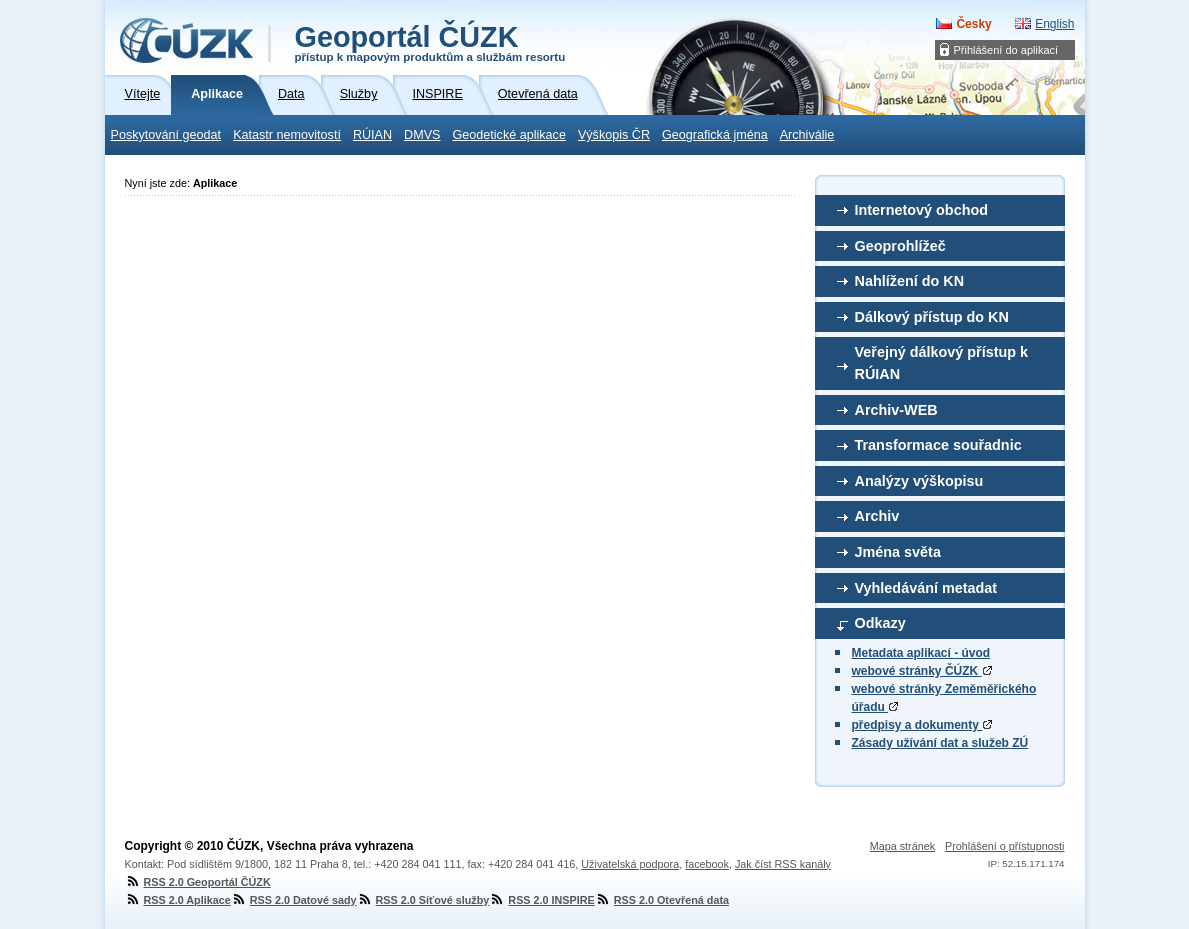 This screenshot has width=1189, height=929. What do you see at coordinates (614, 135) in the screenshot?
I see `Výškopis ČR` at bounding box center [614, 135].